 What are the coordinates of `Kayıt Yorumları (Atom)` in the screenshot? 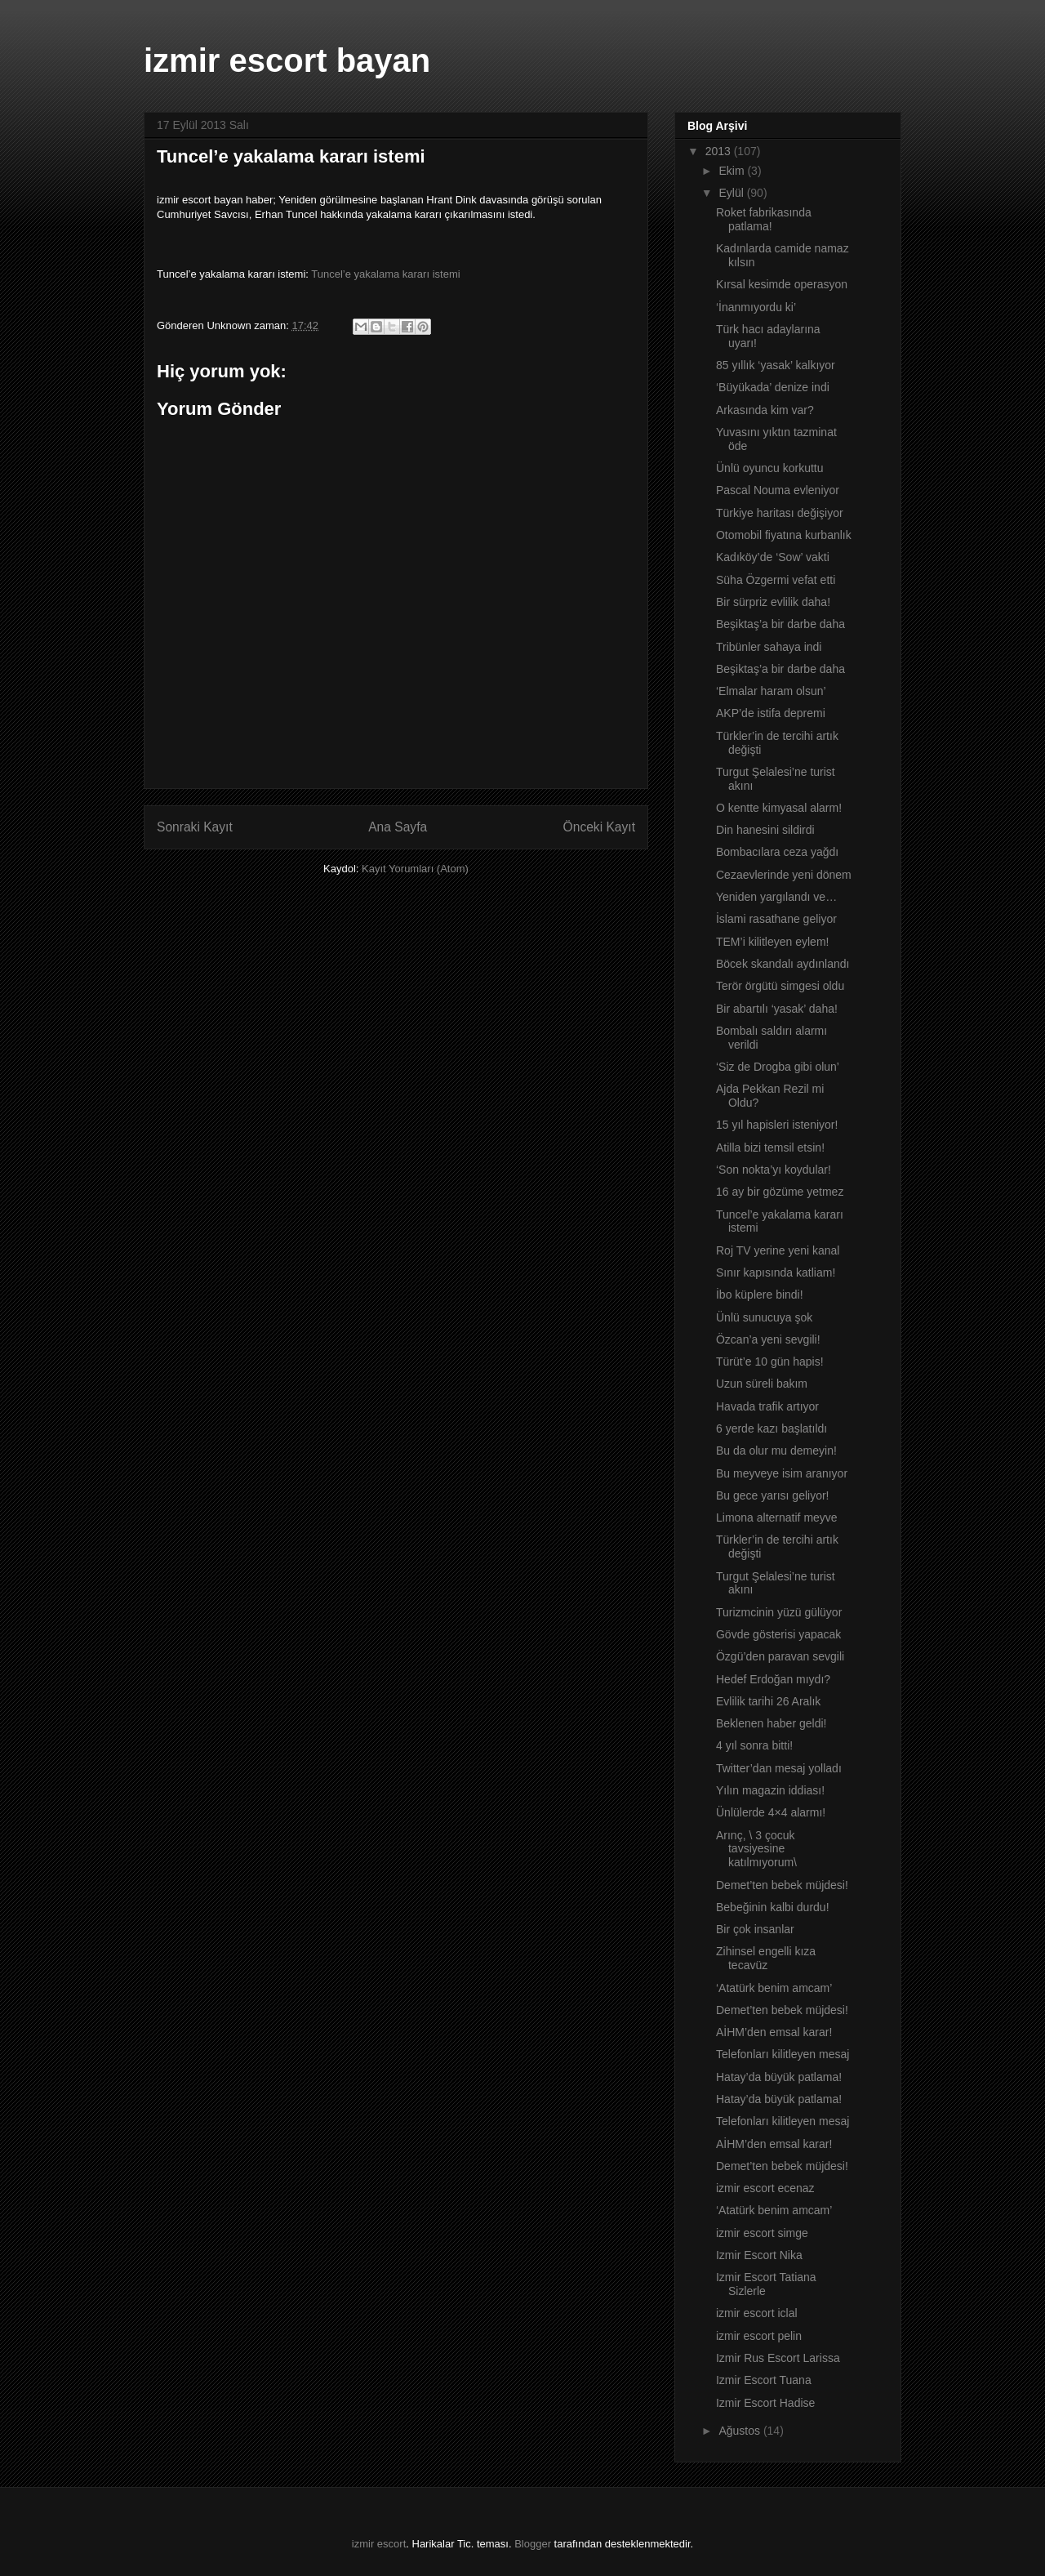 It's located at (415, 868).